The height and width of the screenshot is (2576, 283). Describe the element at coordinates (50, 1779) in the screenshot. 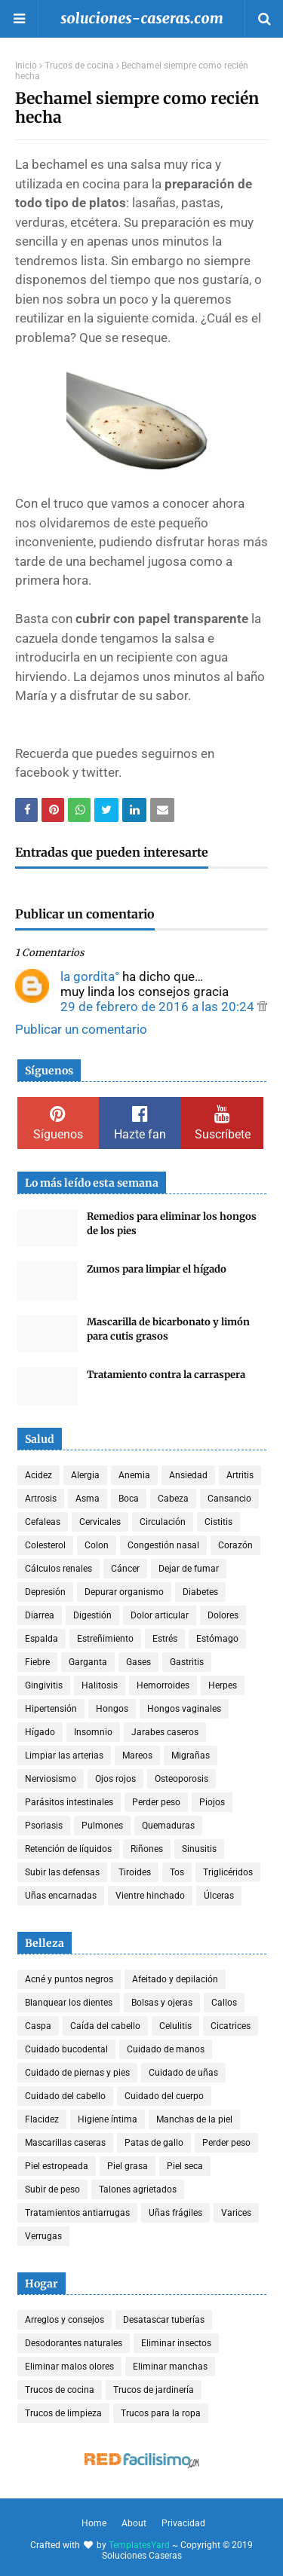

I see `Nerviosismo` at that location.